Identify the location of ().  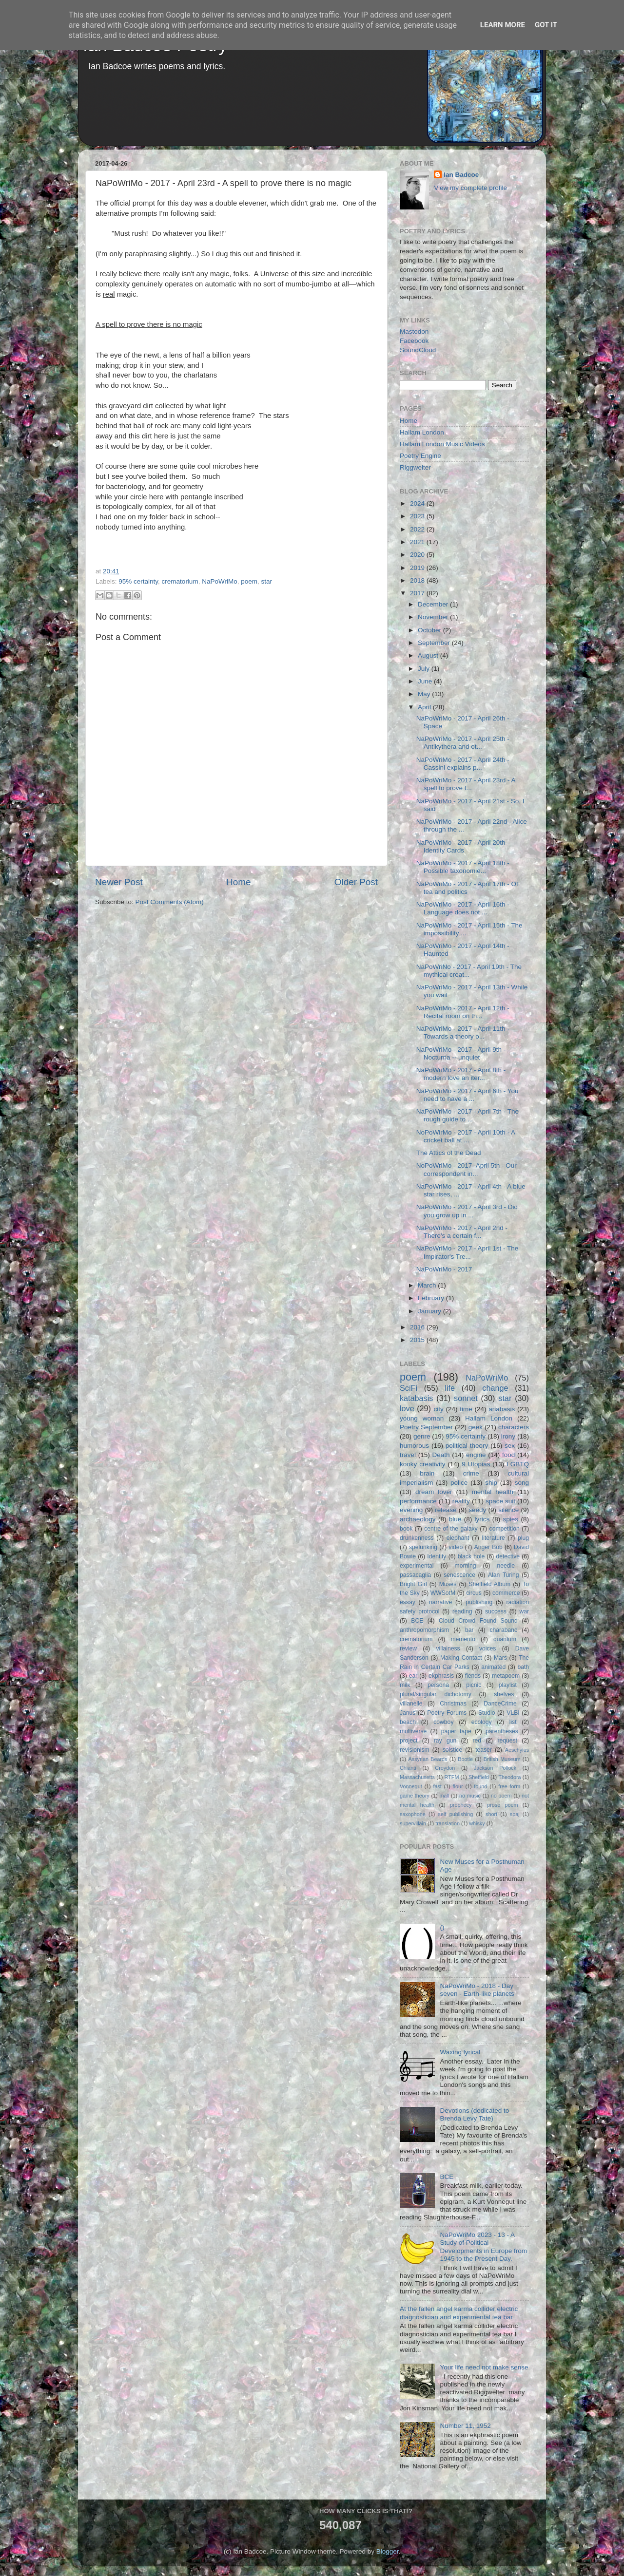
(442, 1927).